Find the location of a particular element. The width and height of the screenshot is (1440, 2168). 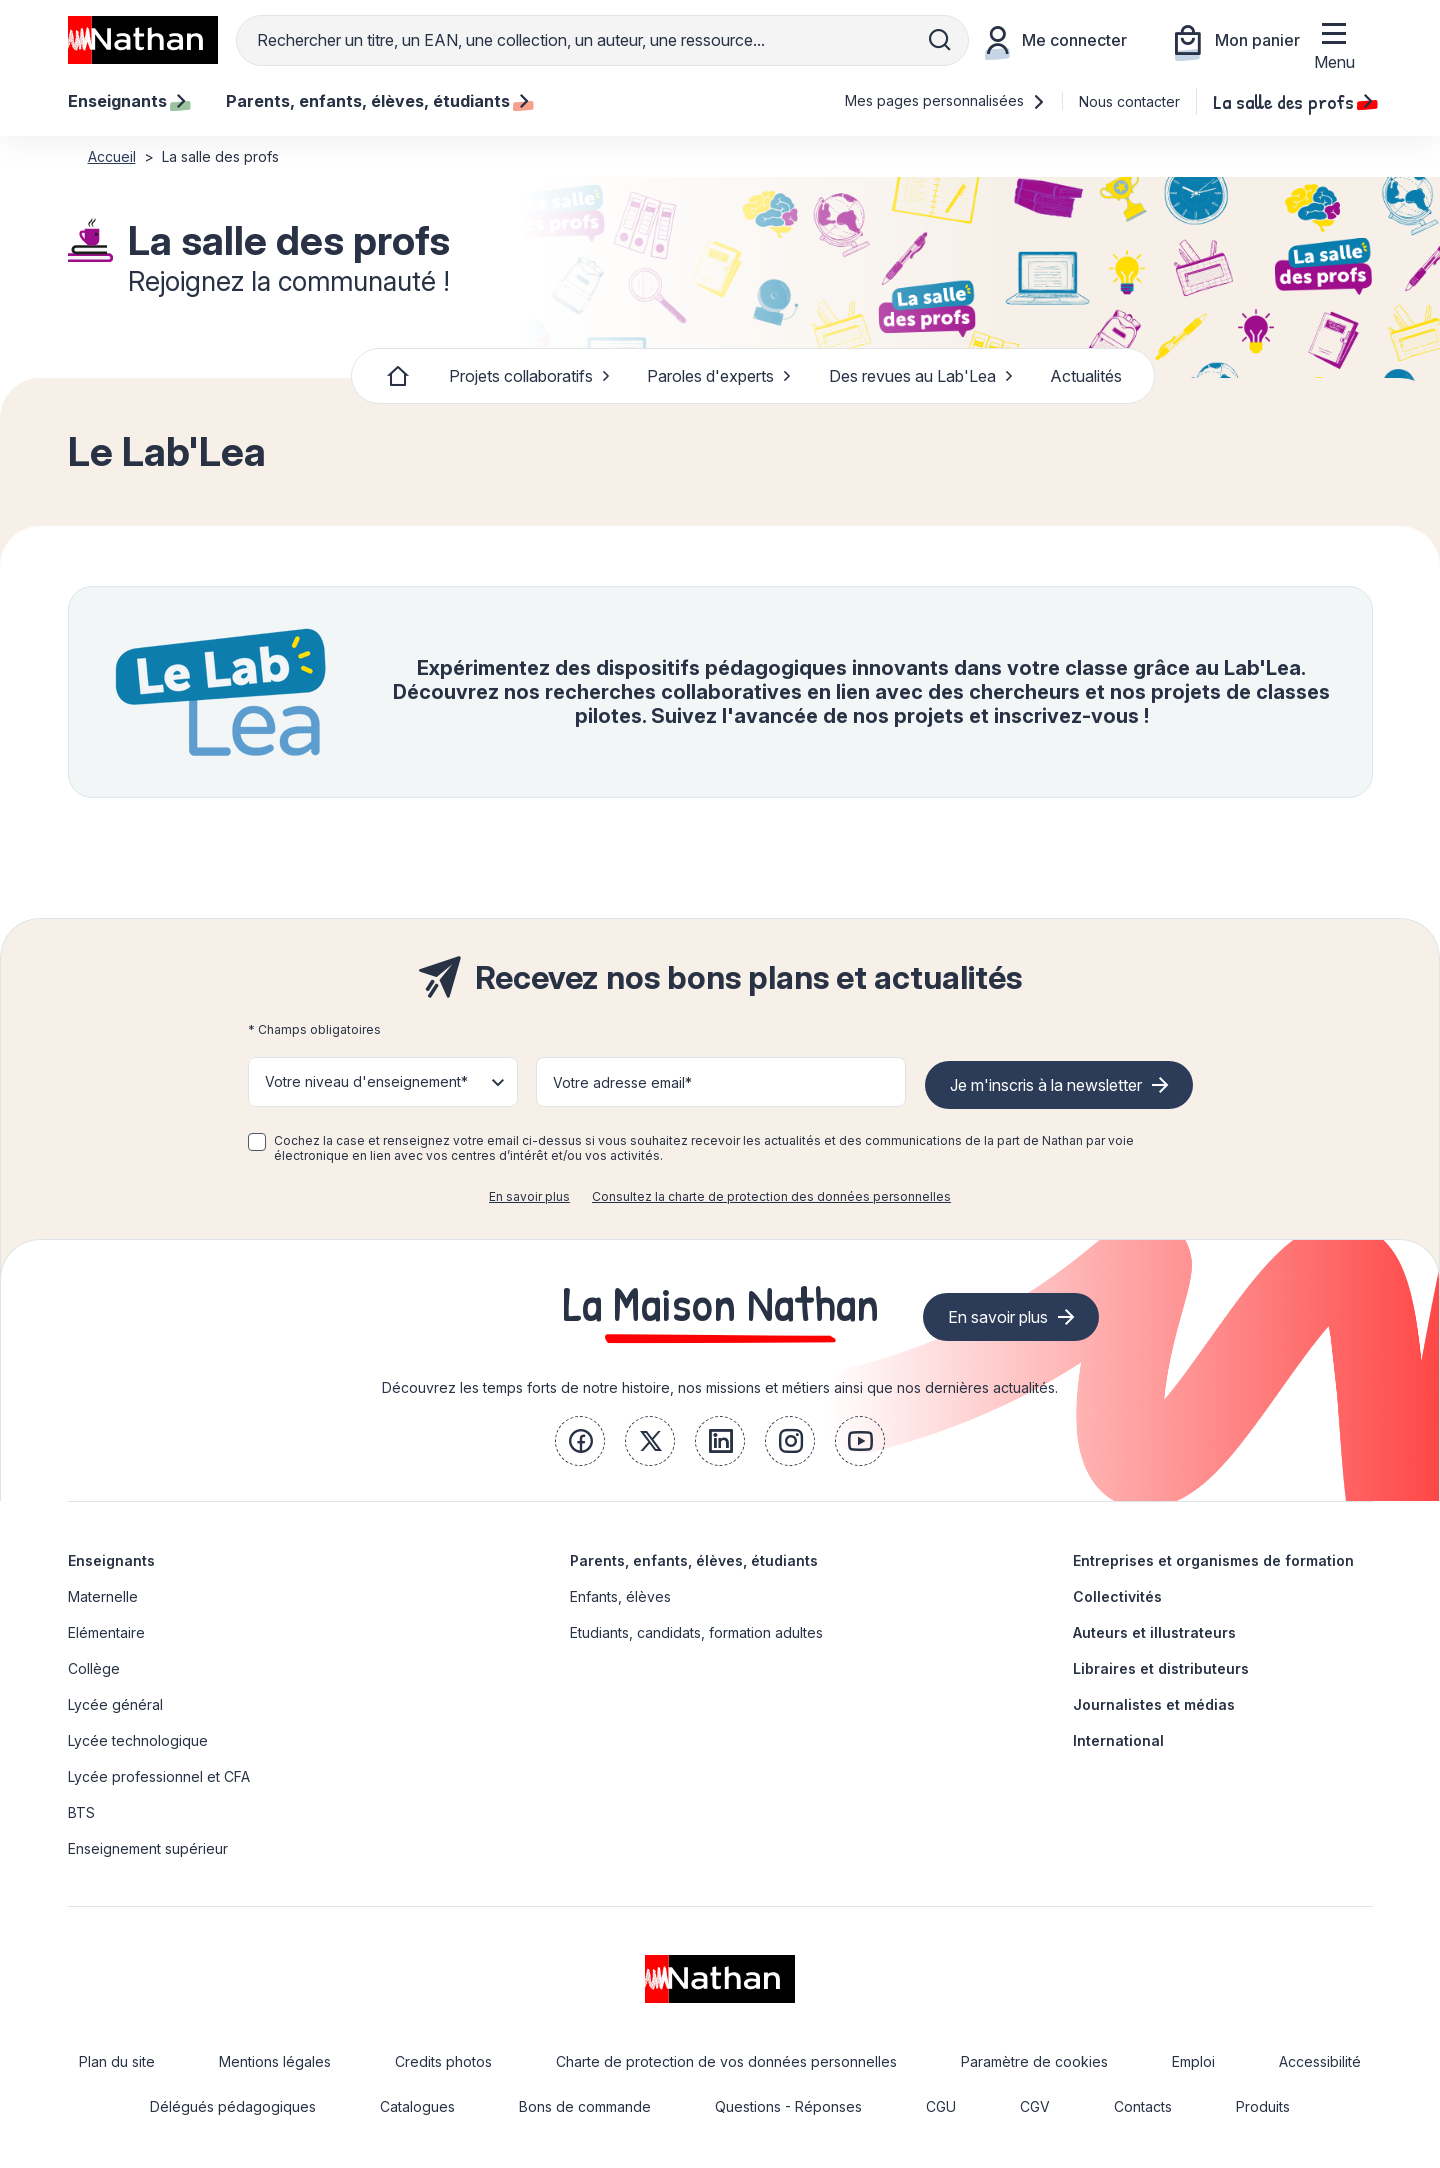

Mentions légales [link] is located at coordinates (275, 2061).